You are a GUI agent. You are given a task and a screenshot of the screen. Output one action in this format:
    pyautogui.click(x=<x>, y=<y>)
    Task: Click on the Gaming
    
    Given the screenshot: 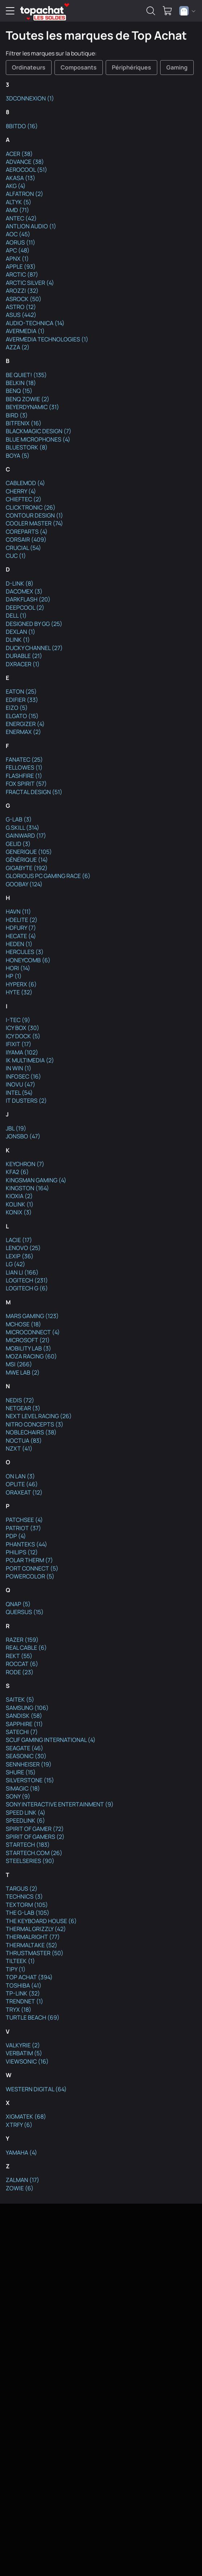 What is the action you would take?
    pyautogui.click(x=177, y=67)
    